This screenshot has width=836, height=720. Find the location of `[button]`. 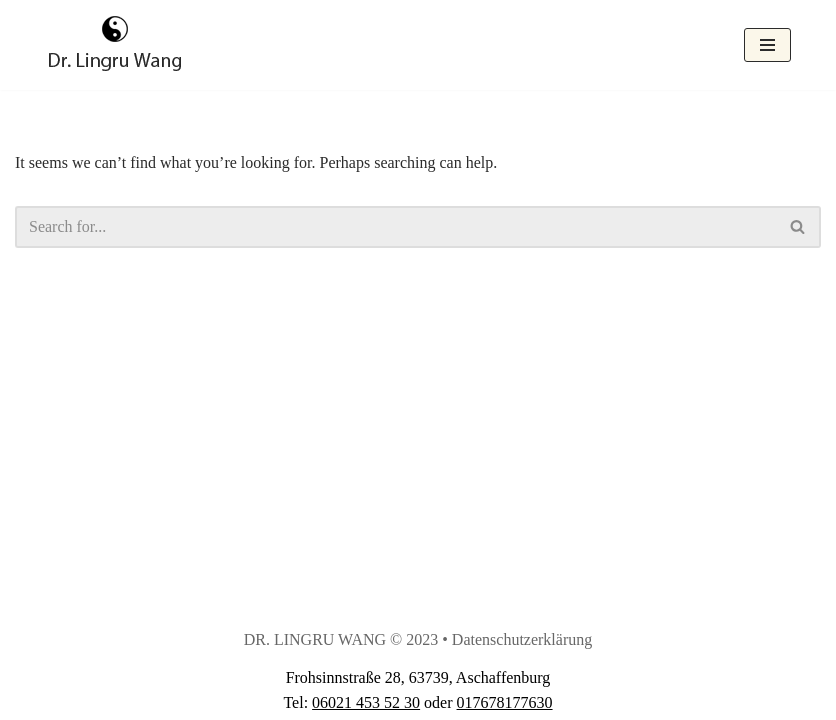

[button] is located at coordinates (797, 226).